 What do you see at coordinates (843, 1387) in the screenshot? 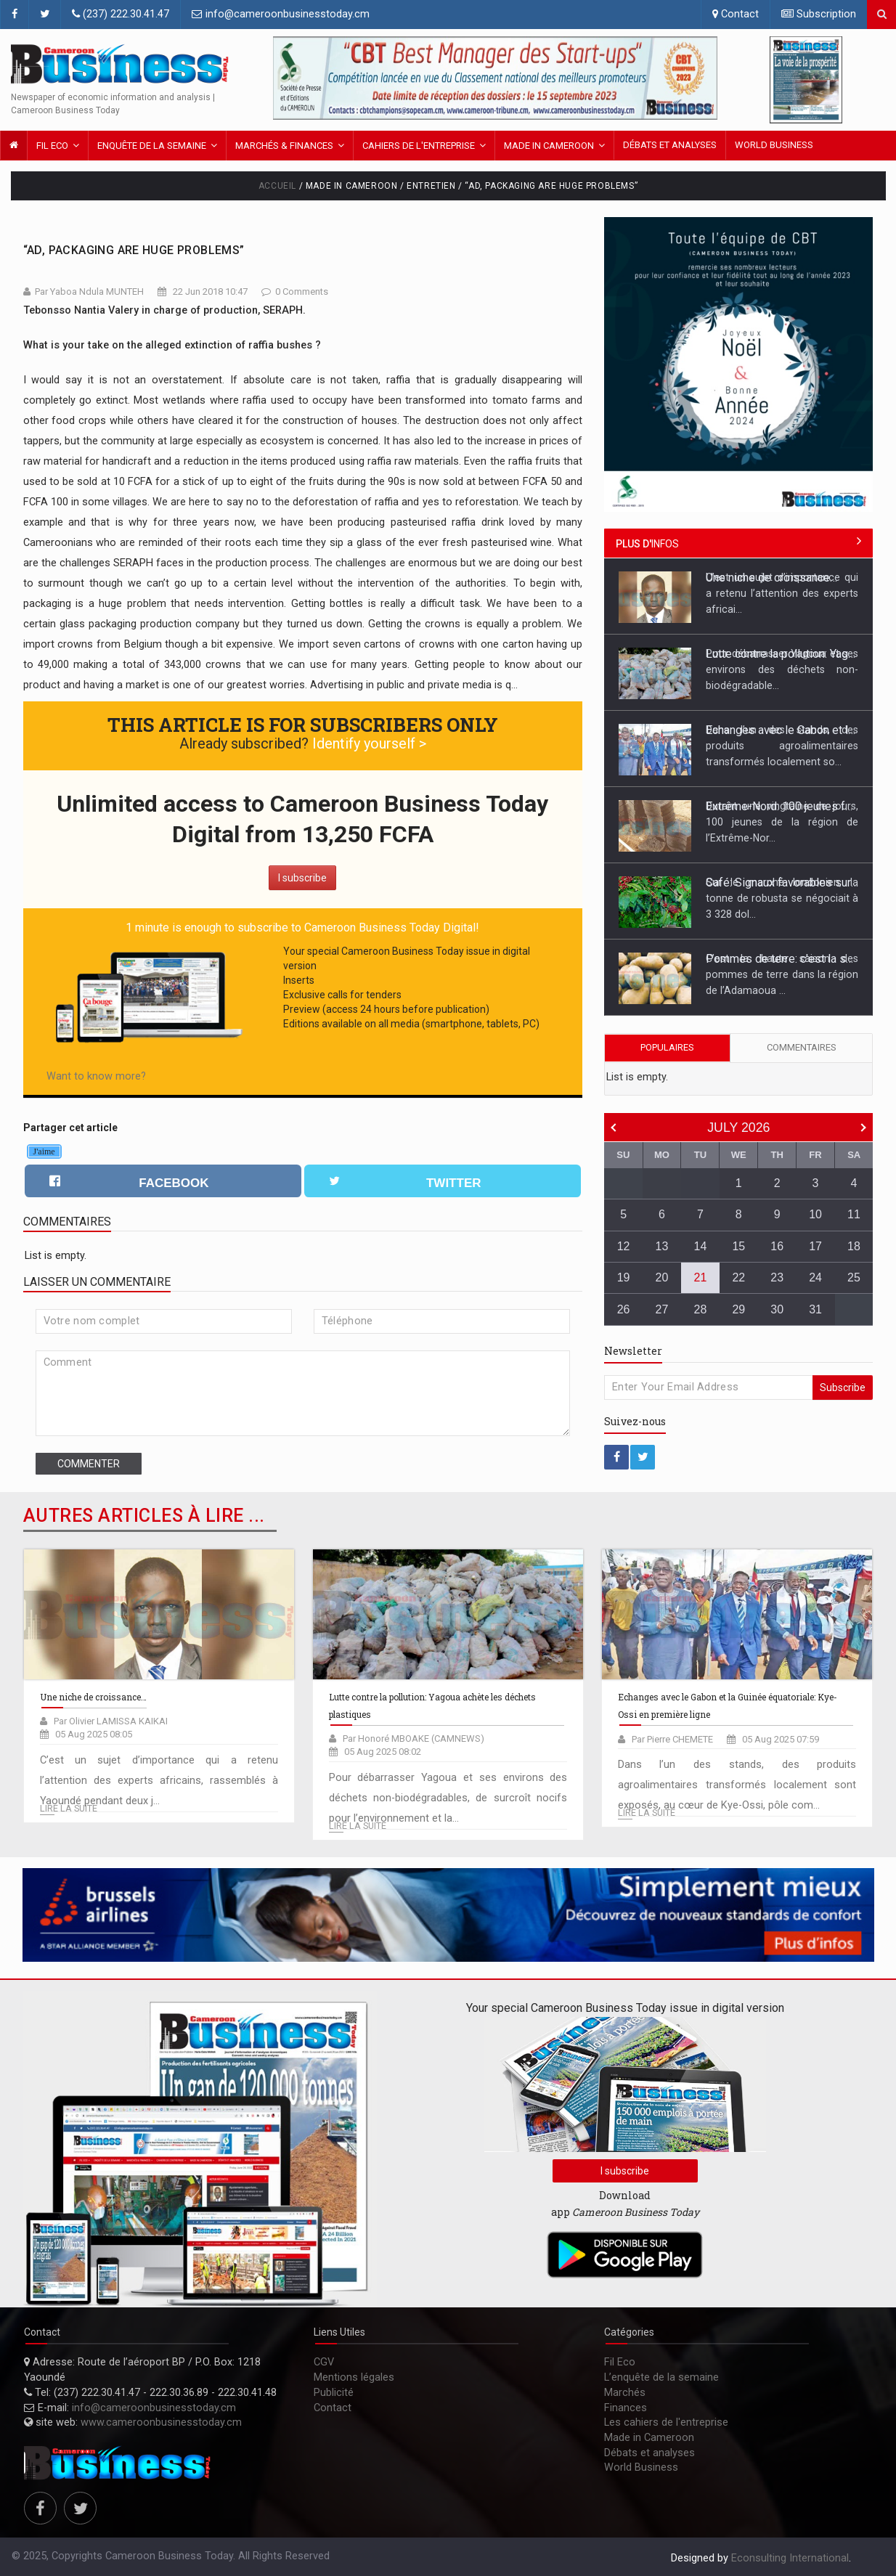
I see `Subscribe` at bounding box center [843, 1387].